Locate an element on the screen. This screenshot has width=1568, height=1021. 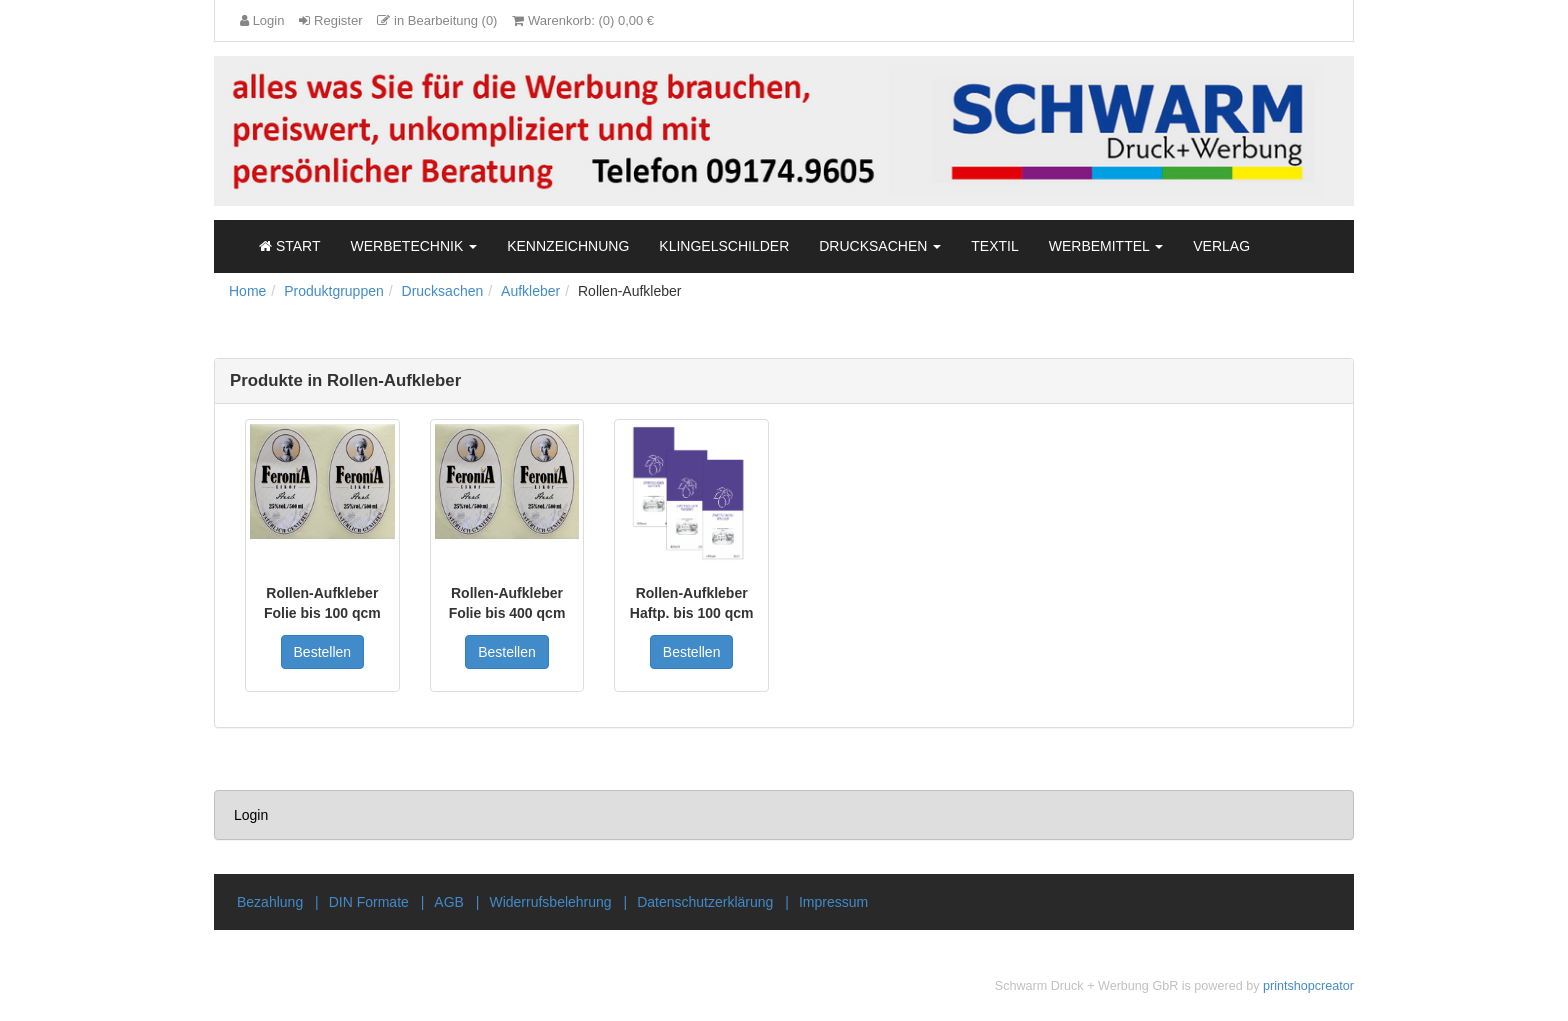
Login is located at coordinates (251, 815).